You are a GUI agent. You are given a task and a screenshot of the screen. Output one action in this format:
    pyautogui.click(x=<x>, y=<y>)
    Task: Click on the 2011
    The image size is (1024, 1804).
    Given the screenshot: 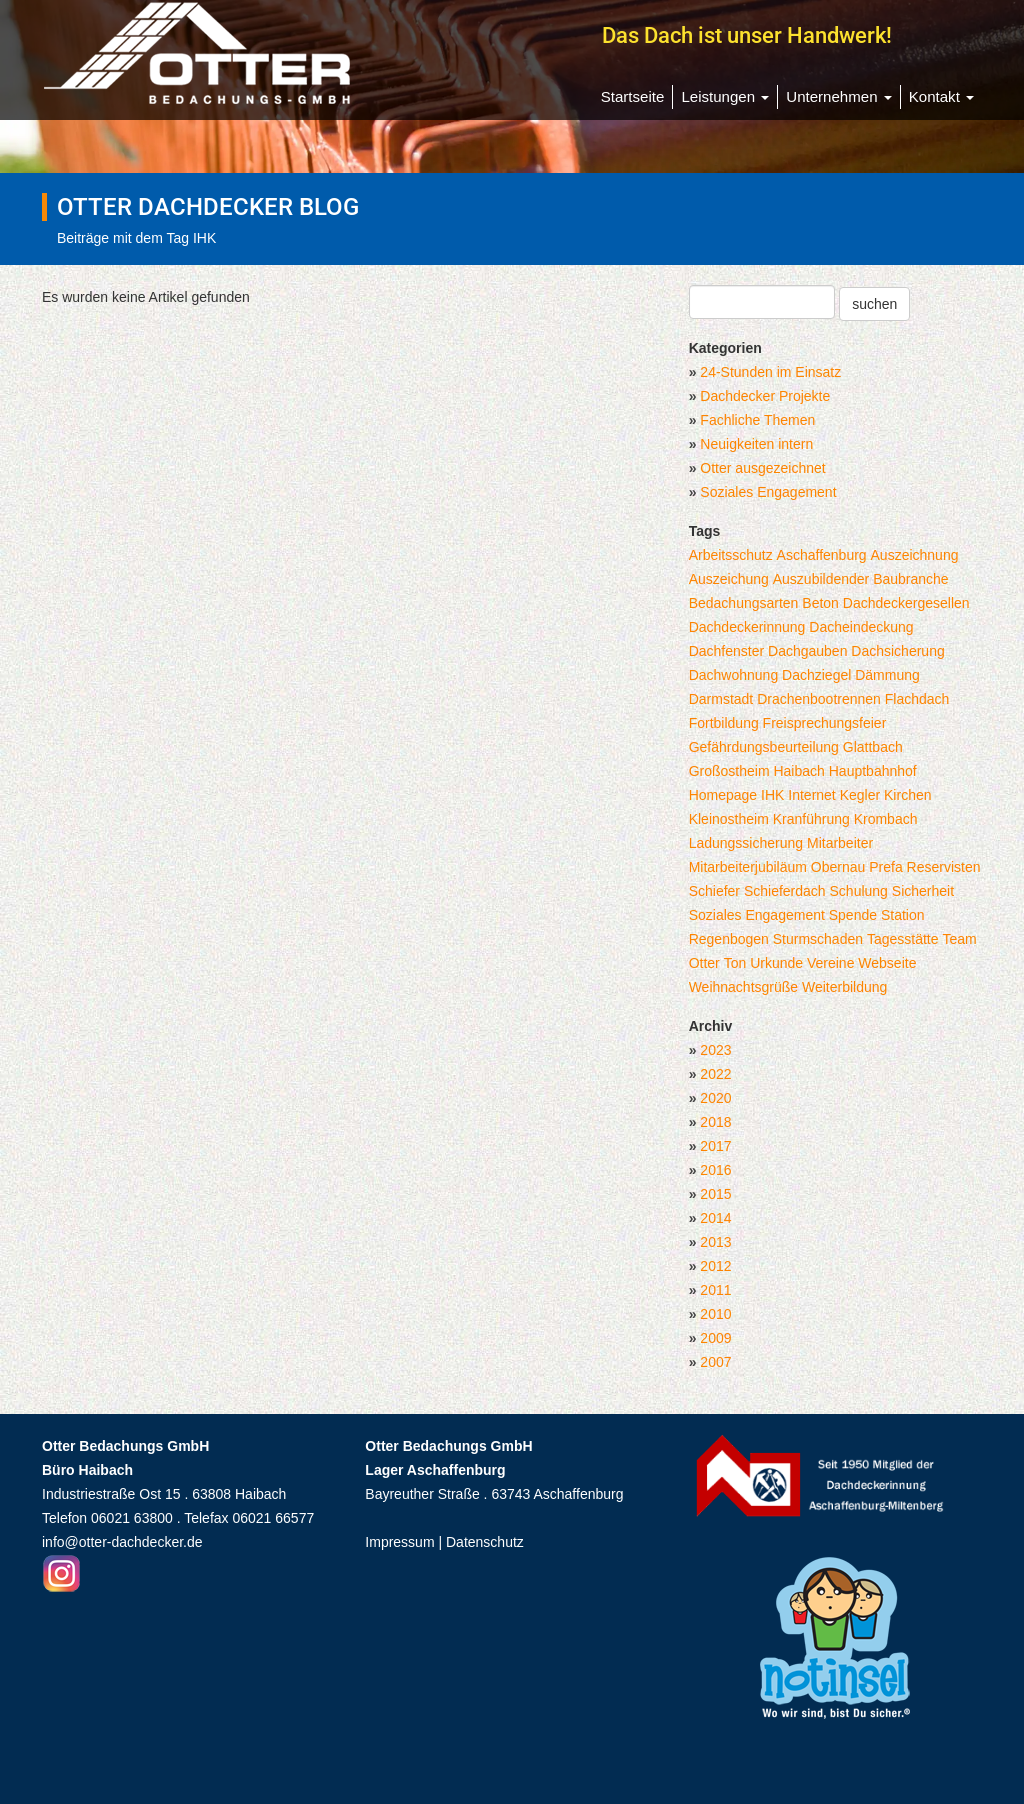 What is the action you would take?
    pyautogui.click(x=715, y=1290)
    